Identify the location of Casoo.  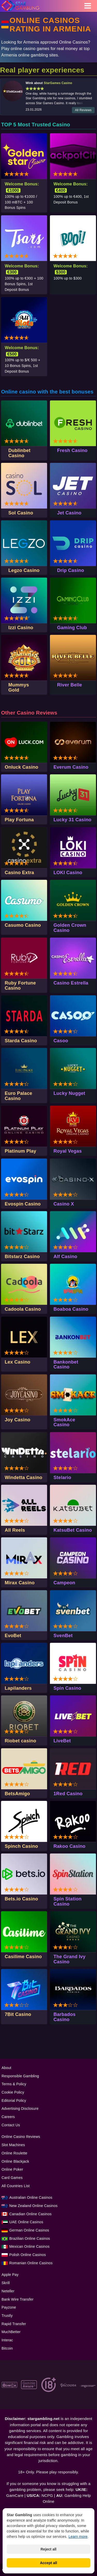
(61, 1040).